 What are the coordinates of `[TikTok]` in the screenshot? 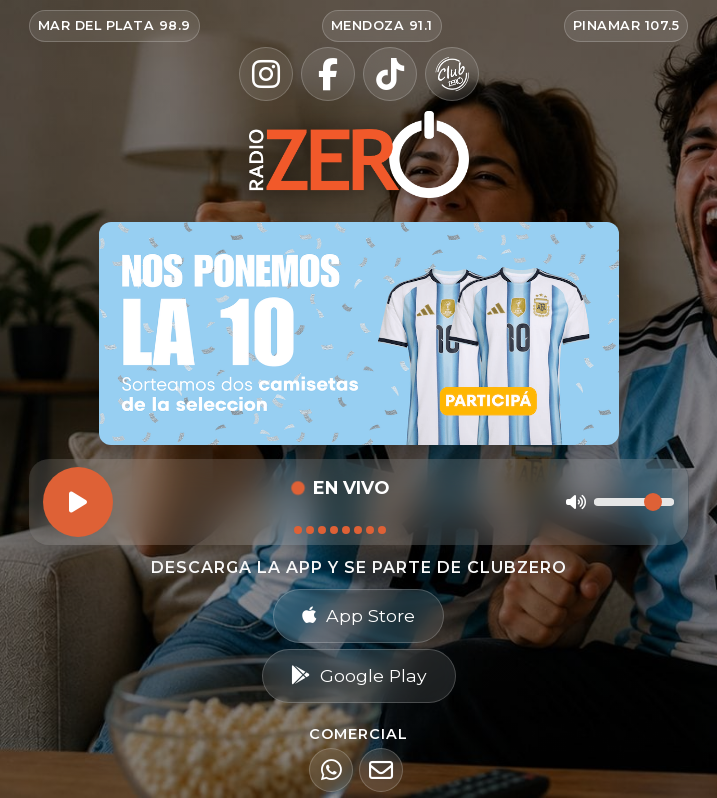 It's located at (390, 74).